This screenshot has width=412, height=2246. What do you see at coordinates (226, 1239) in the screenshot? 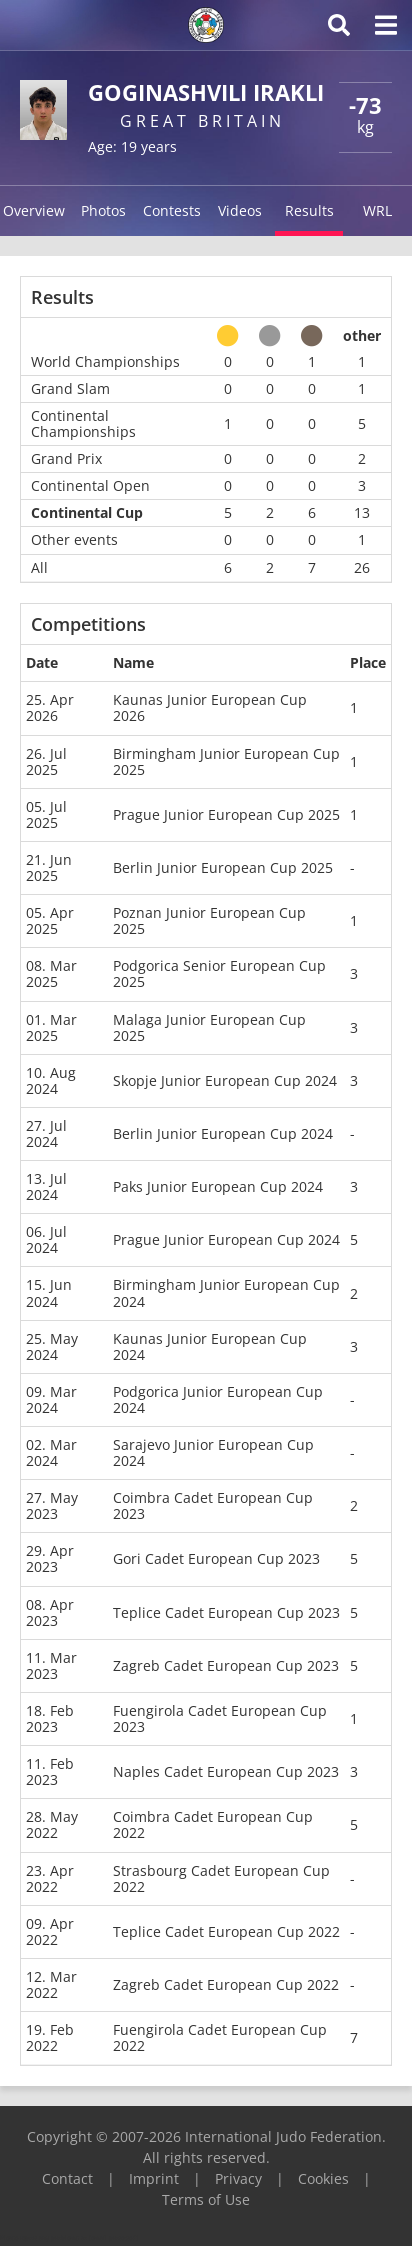
I see `Prague Junior European Cup 2024` at bounding box center [226, 1239].